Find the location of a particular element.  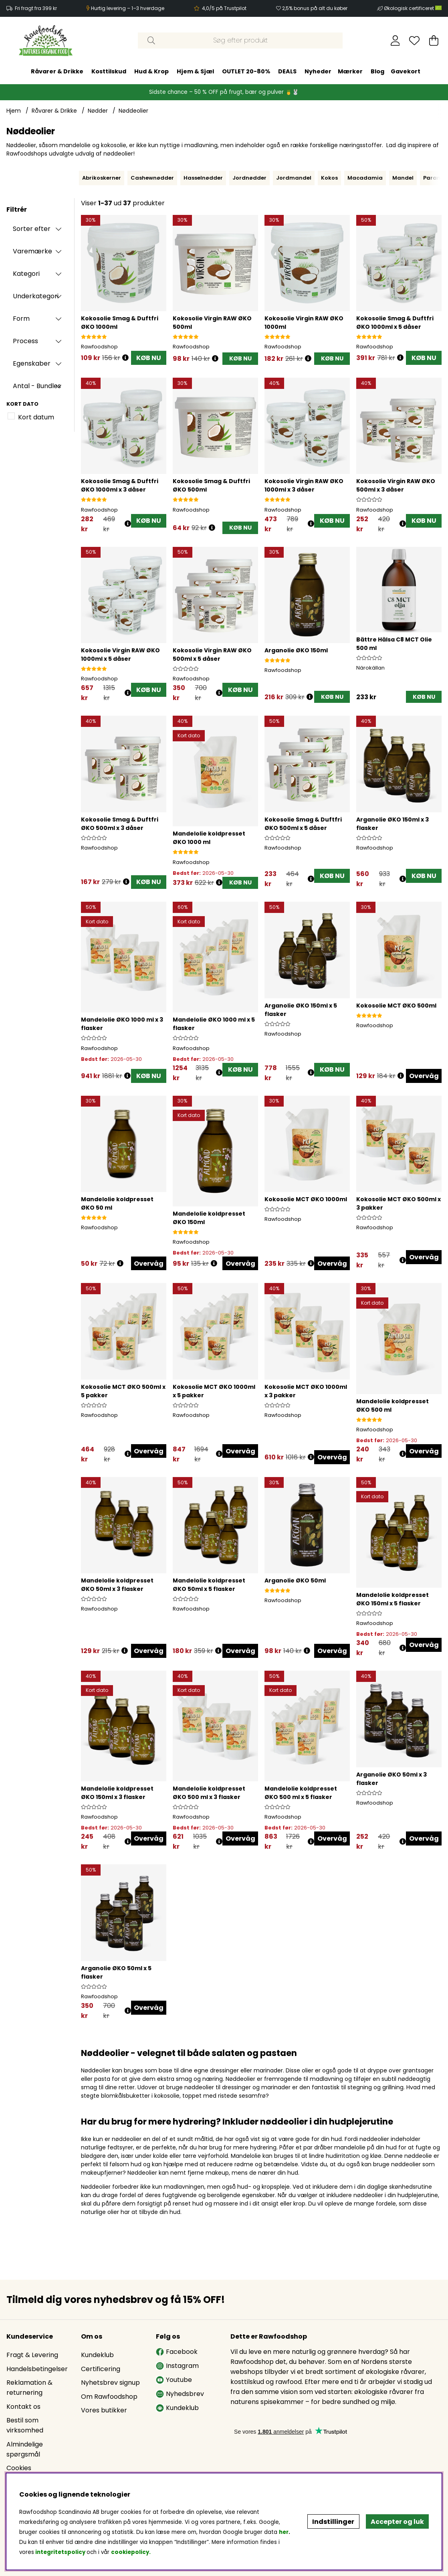

Indstillinger is located at coordinates (333, 2521).